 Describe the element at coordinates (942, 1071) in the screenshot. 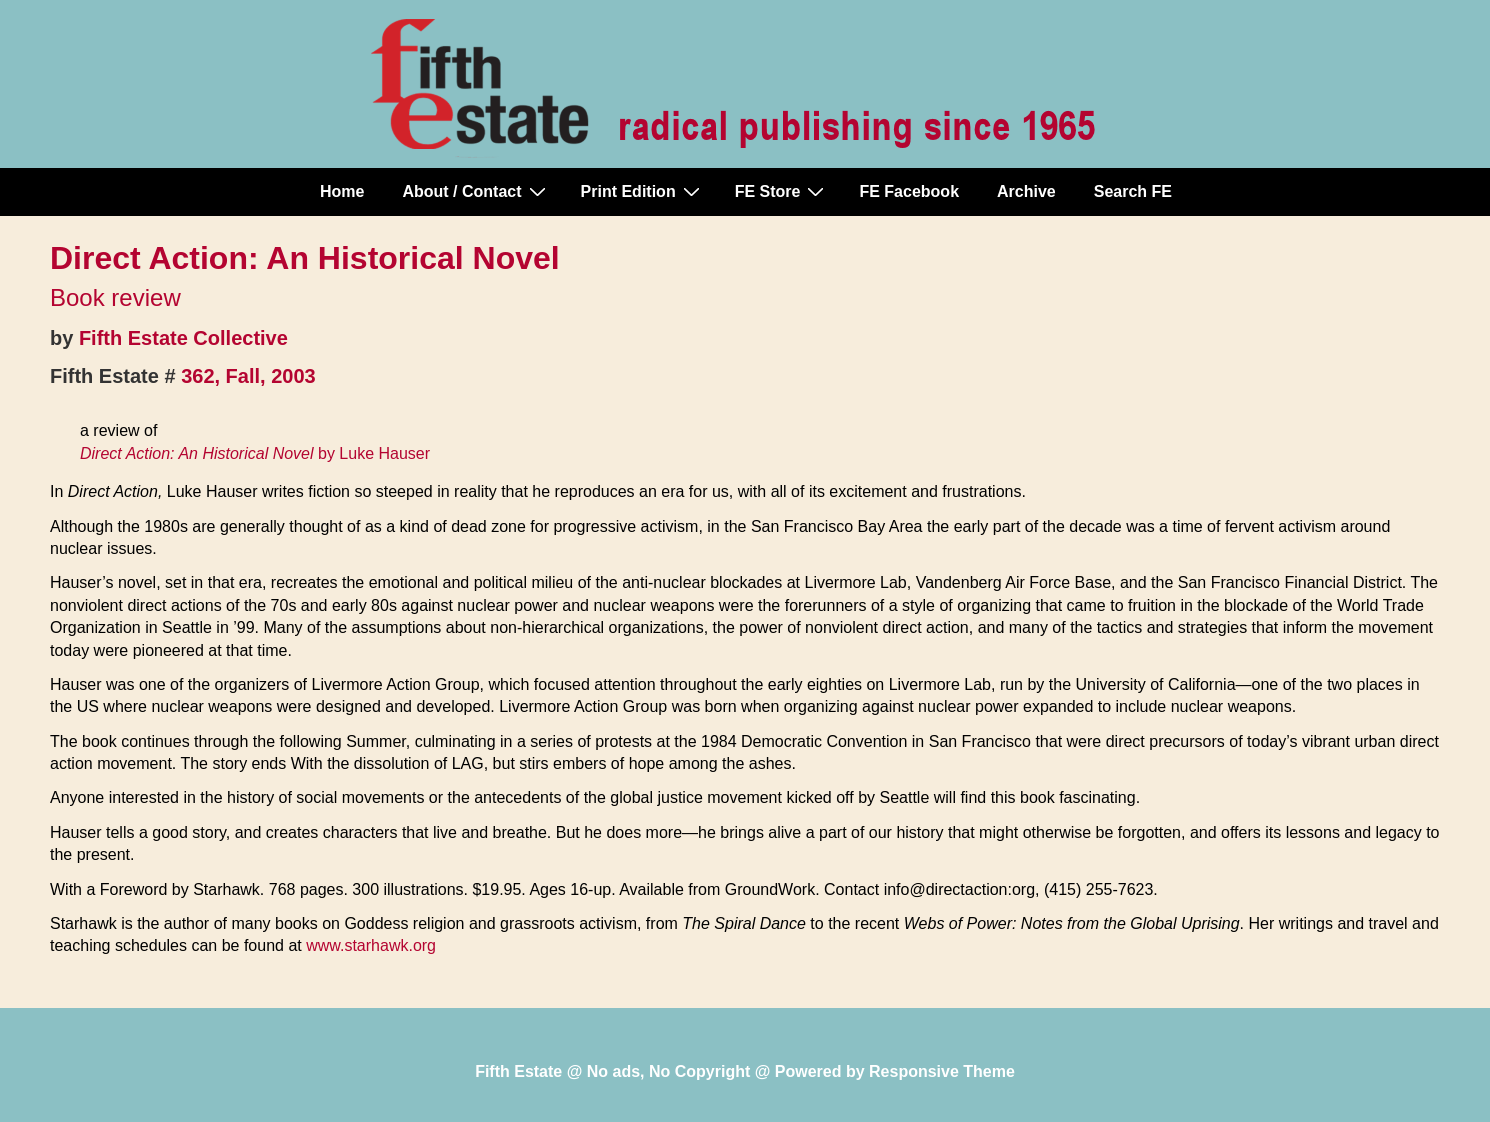

I see `Responsive Theme` at that location.